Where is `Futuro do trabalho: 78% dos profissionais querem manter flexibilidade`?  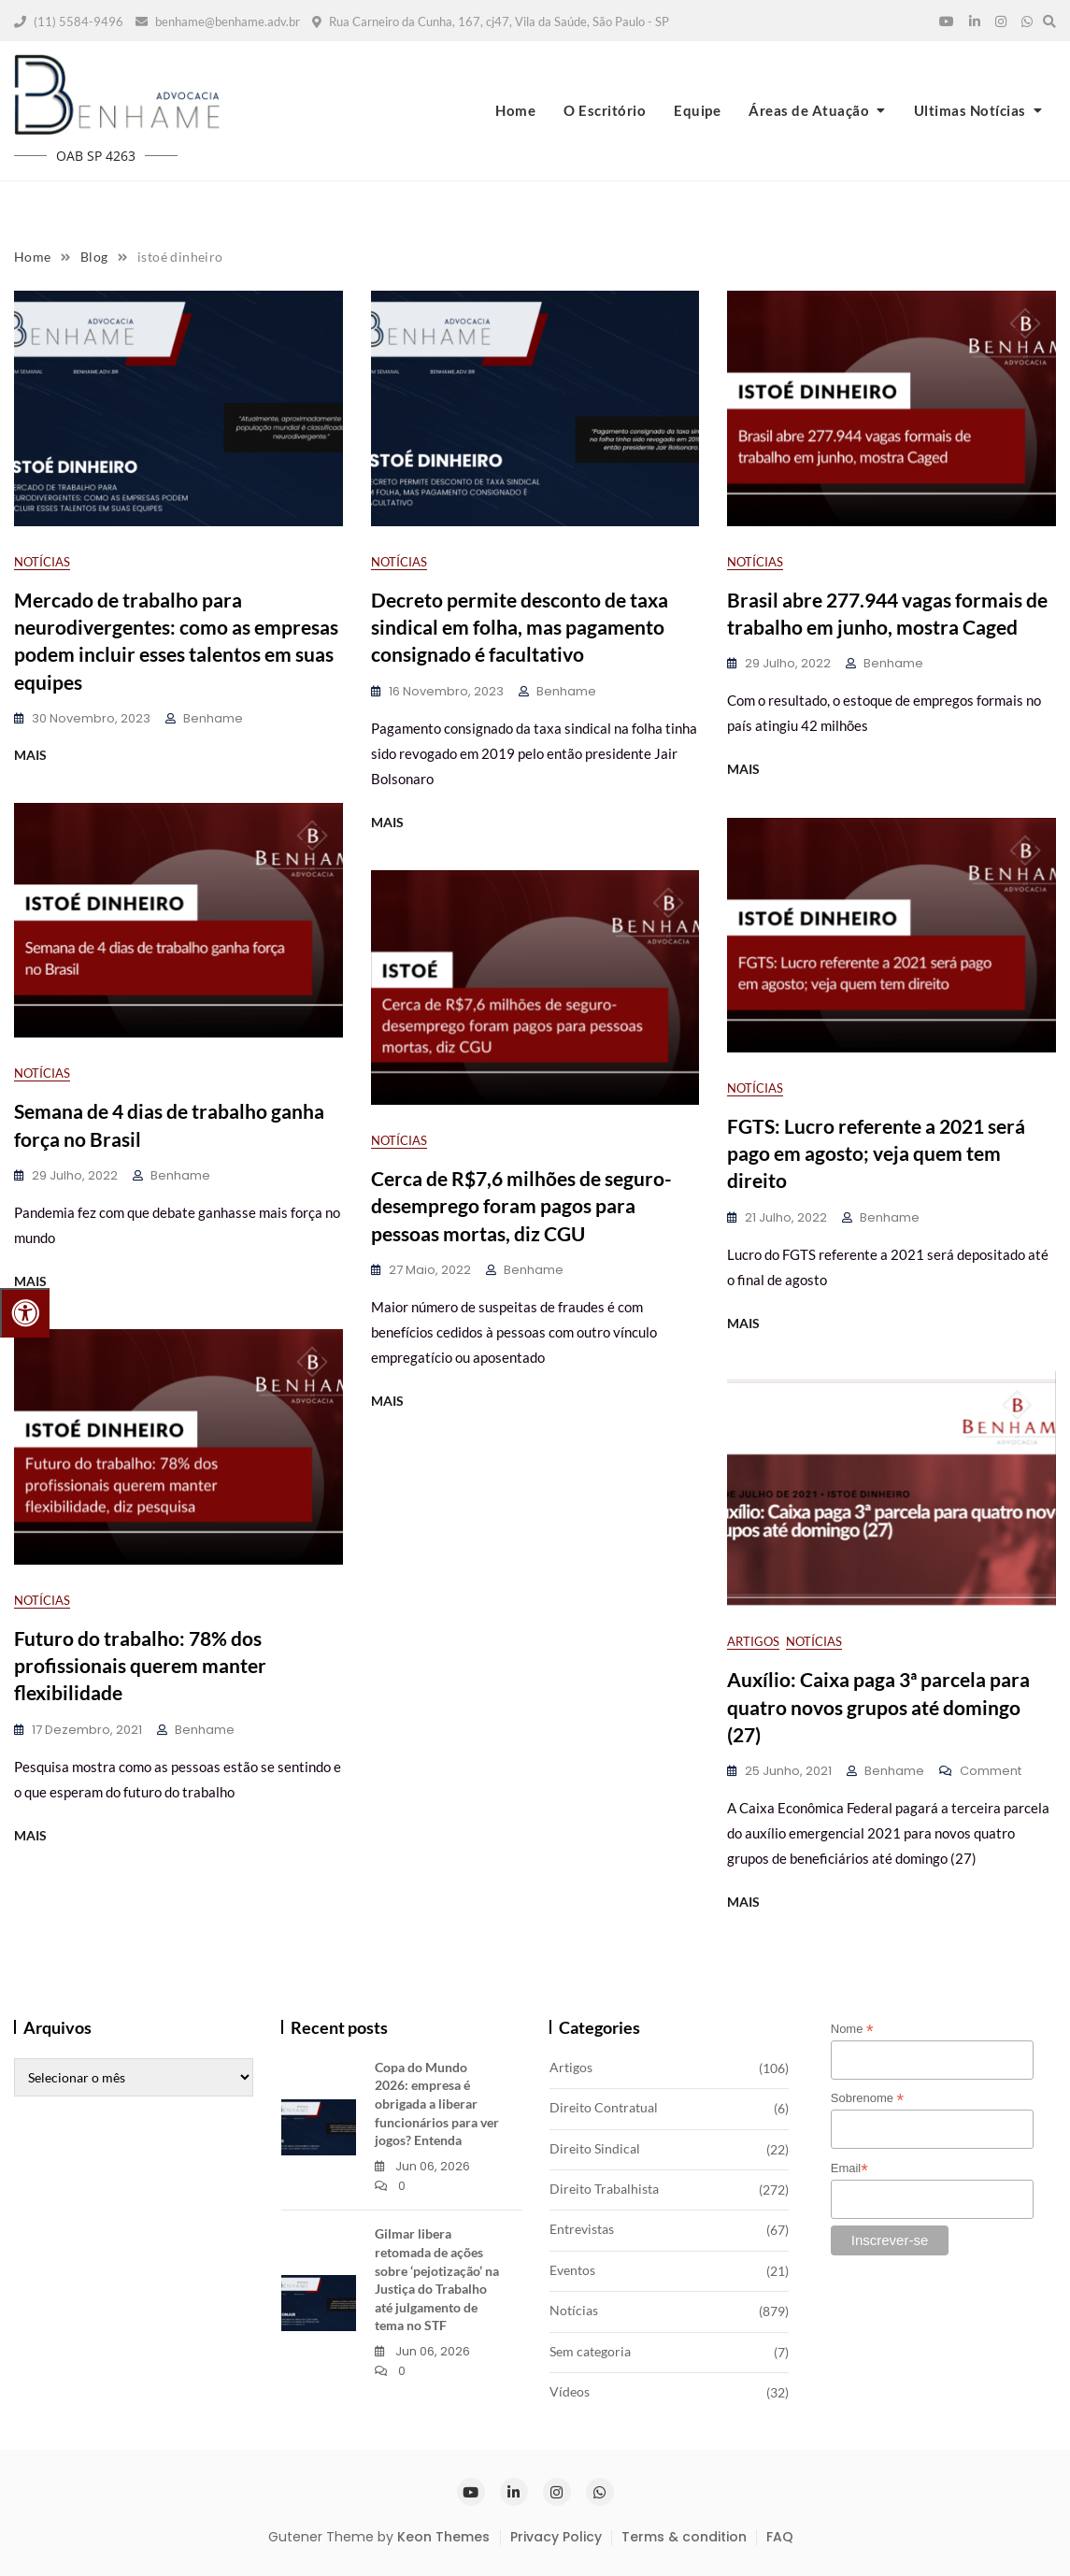 Futuro do trabalho: 78% dos profissionais querem manter flexibilidade is located at coordinates (140, 1665).